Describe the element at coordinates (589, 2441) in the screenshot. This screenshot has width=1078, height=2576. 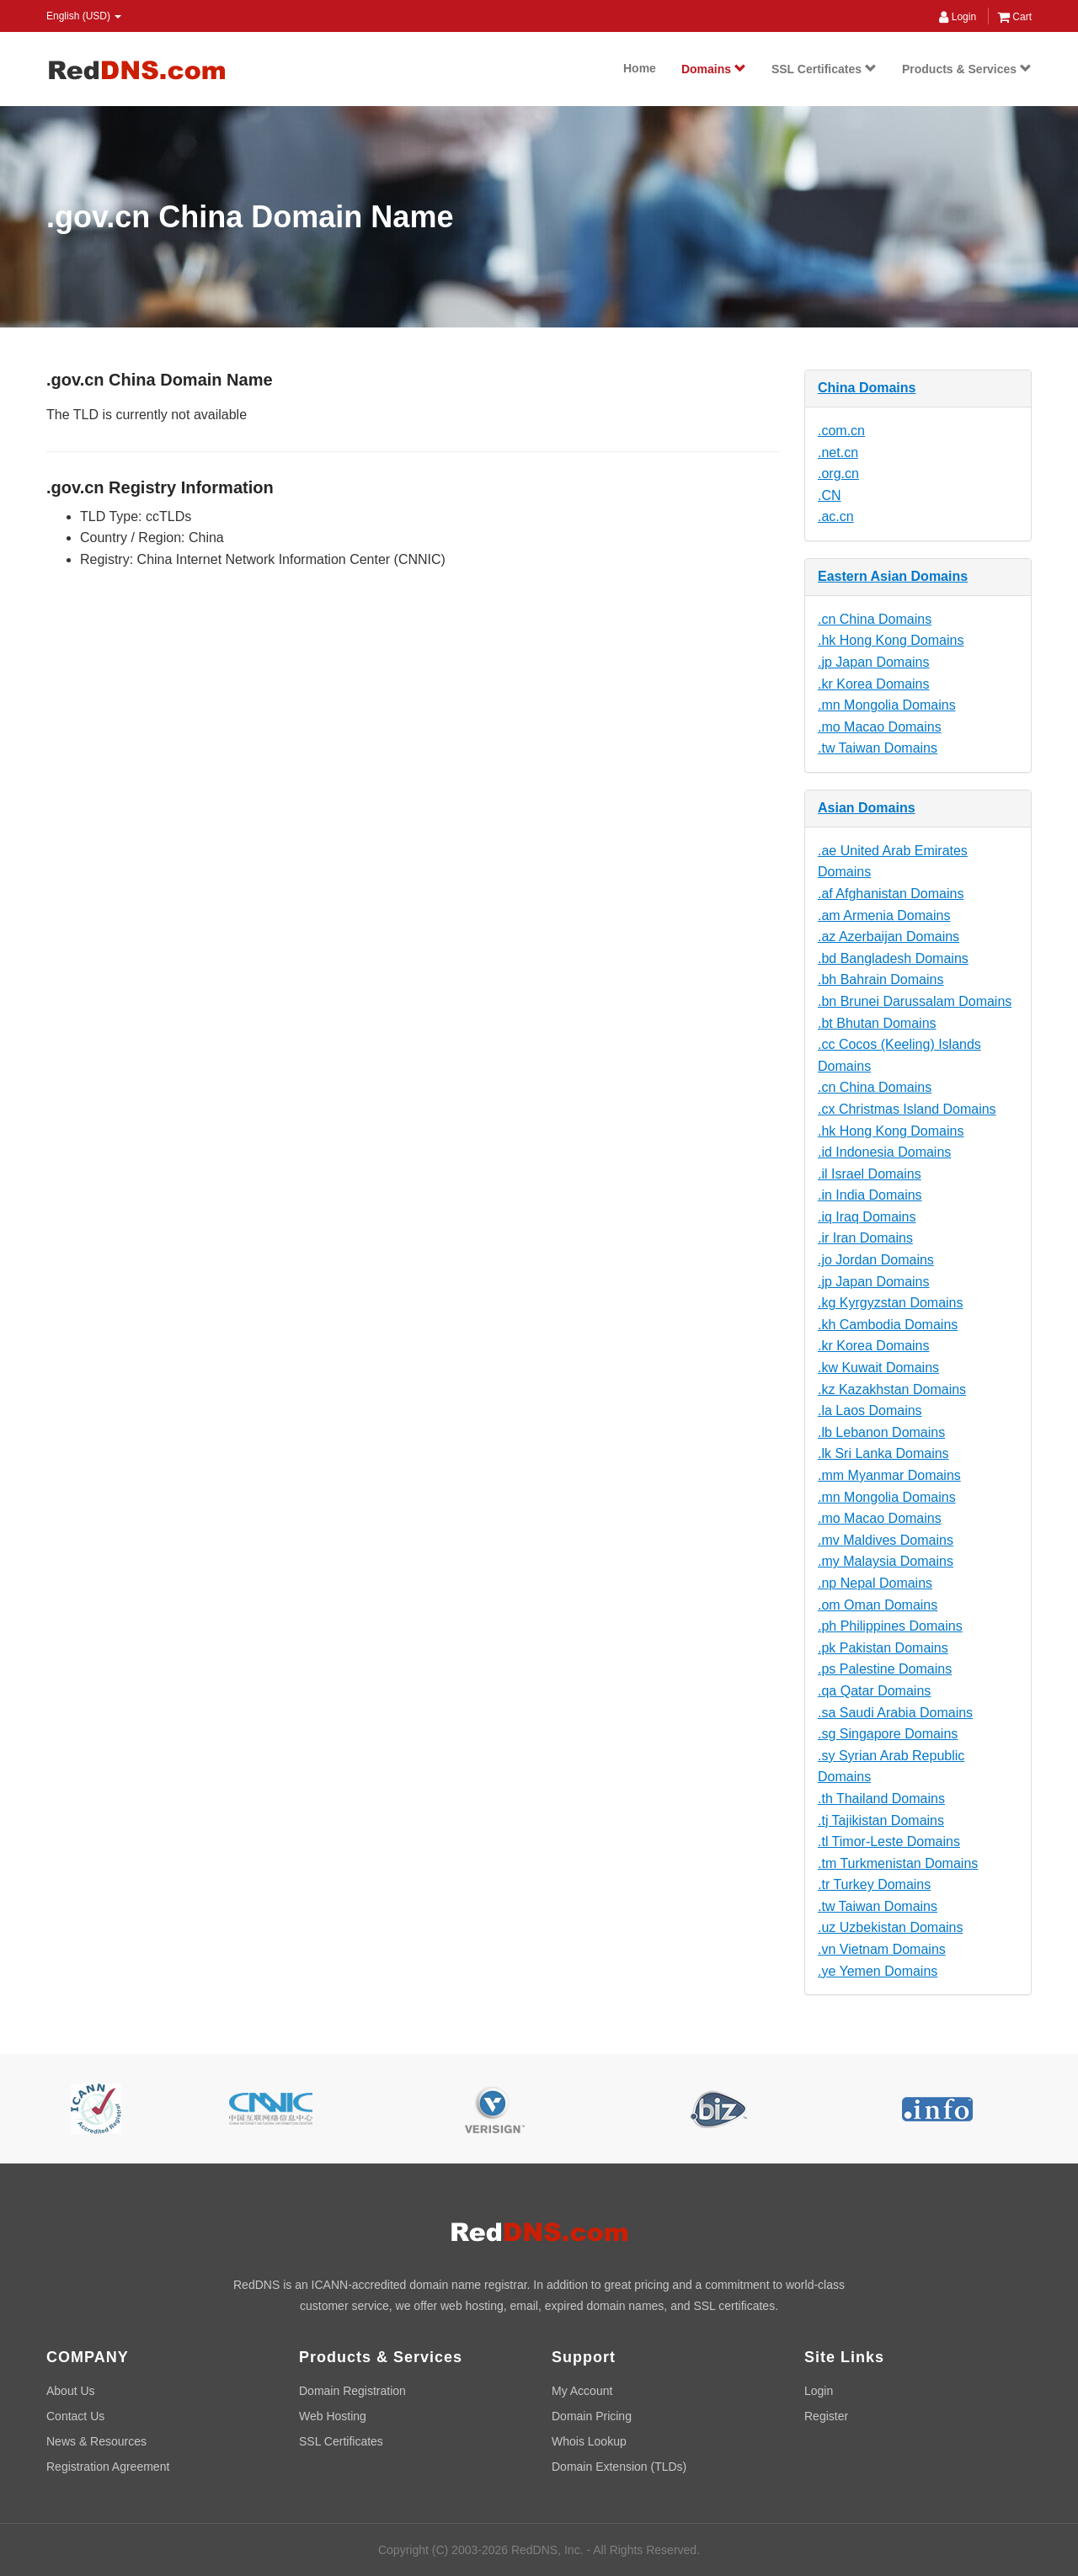
I see `Whois Lookup` at that location.